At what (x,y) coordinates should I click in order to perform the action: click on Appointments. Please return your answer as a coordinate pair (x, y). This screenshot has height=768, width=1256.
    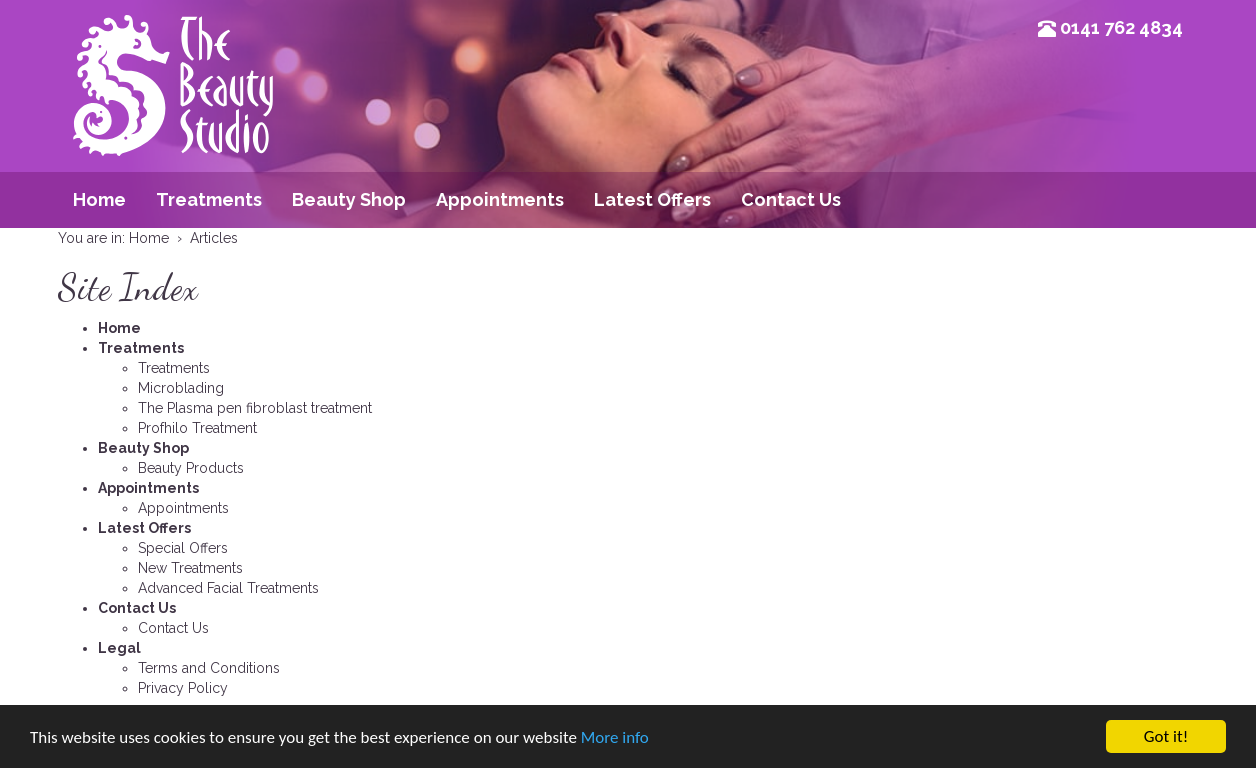
    Looking at the image, I should click on (500, 199).